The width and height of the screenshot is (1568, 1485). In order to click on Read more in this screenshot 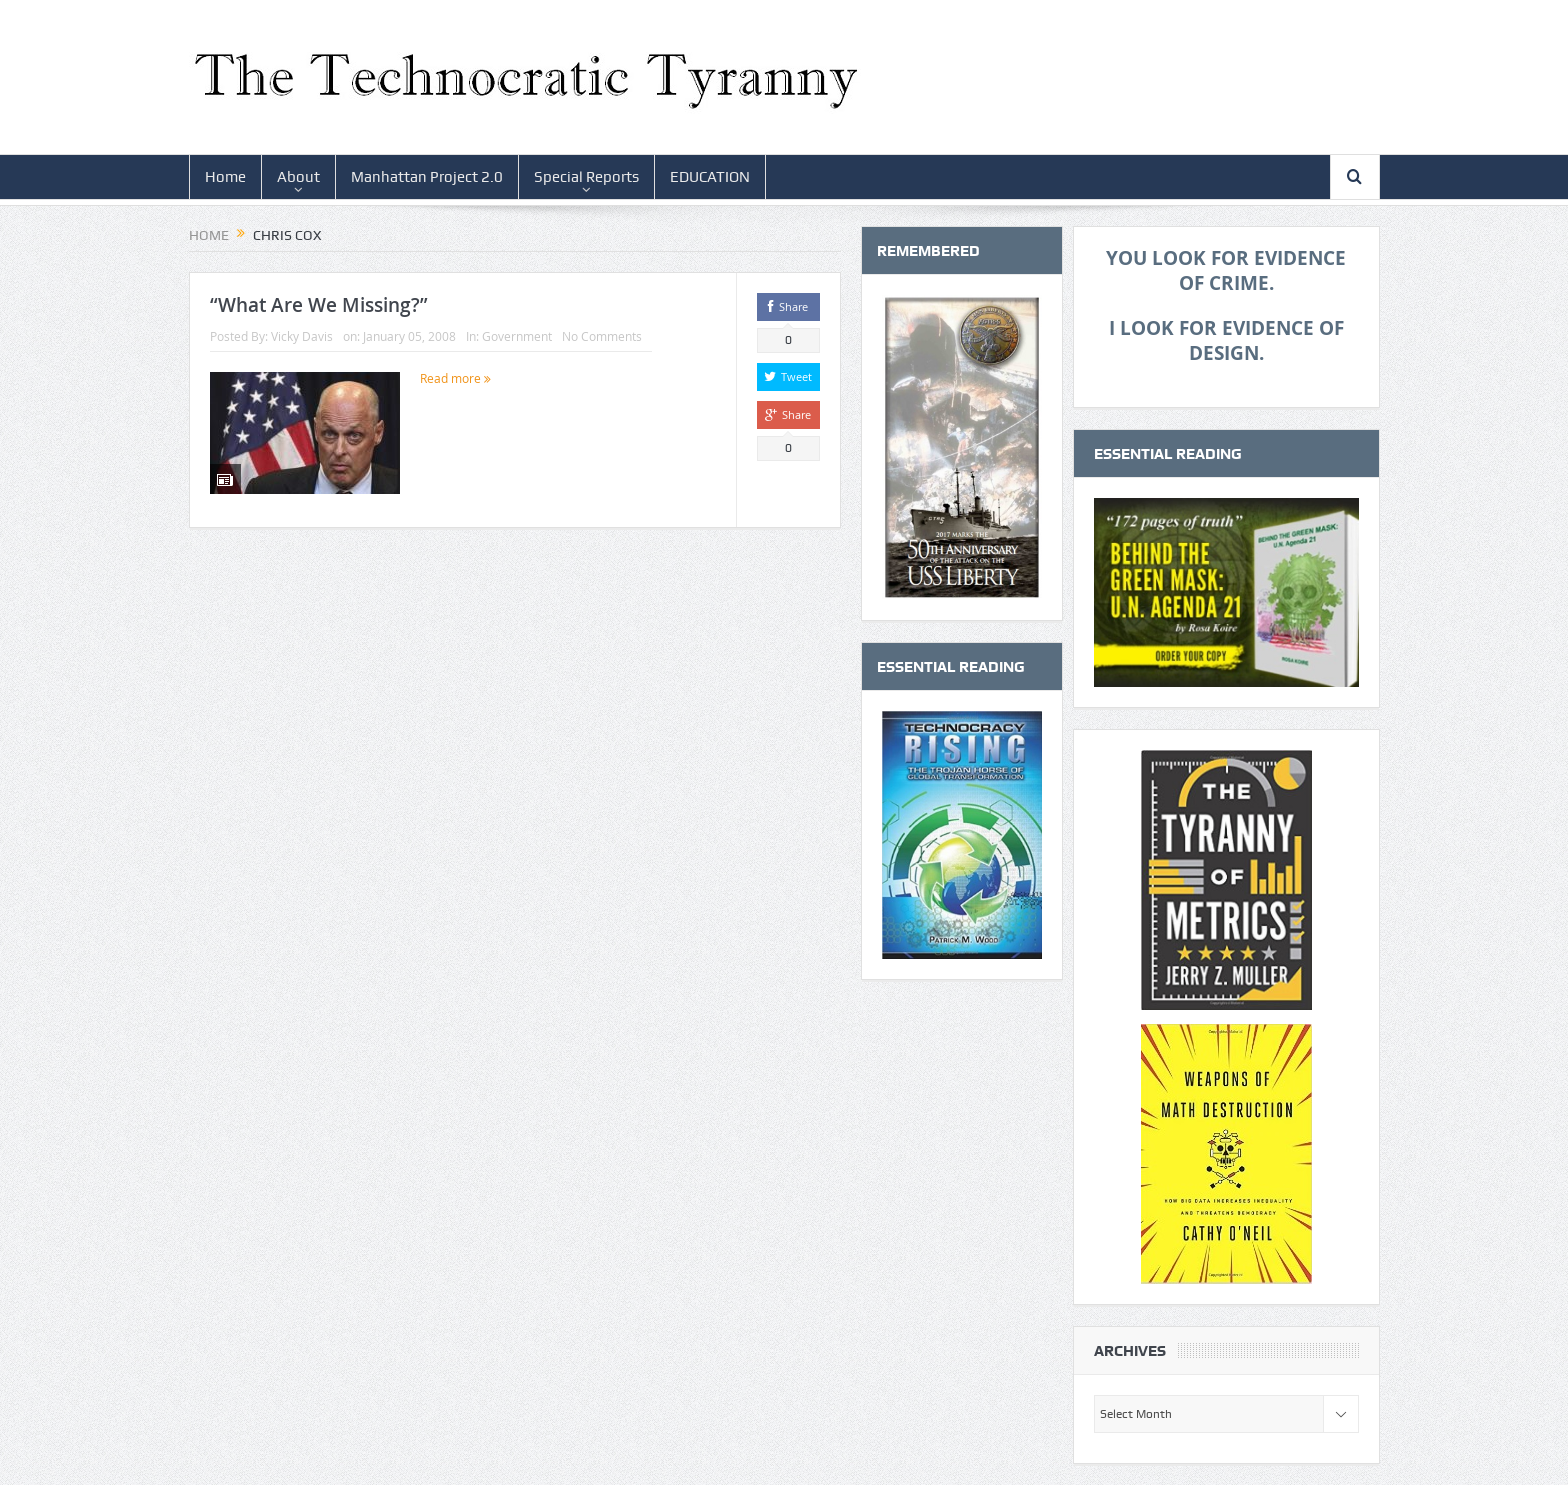, I will do `click(455, 378)`.